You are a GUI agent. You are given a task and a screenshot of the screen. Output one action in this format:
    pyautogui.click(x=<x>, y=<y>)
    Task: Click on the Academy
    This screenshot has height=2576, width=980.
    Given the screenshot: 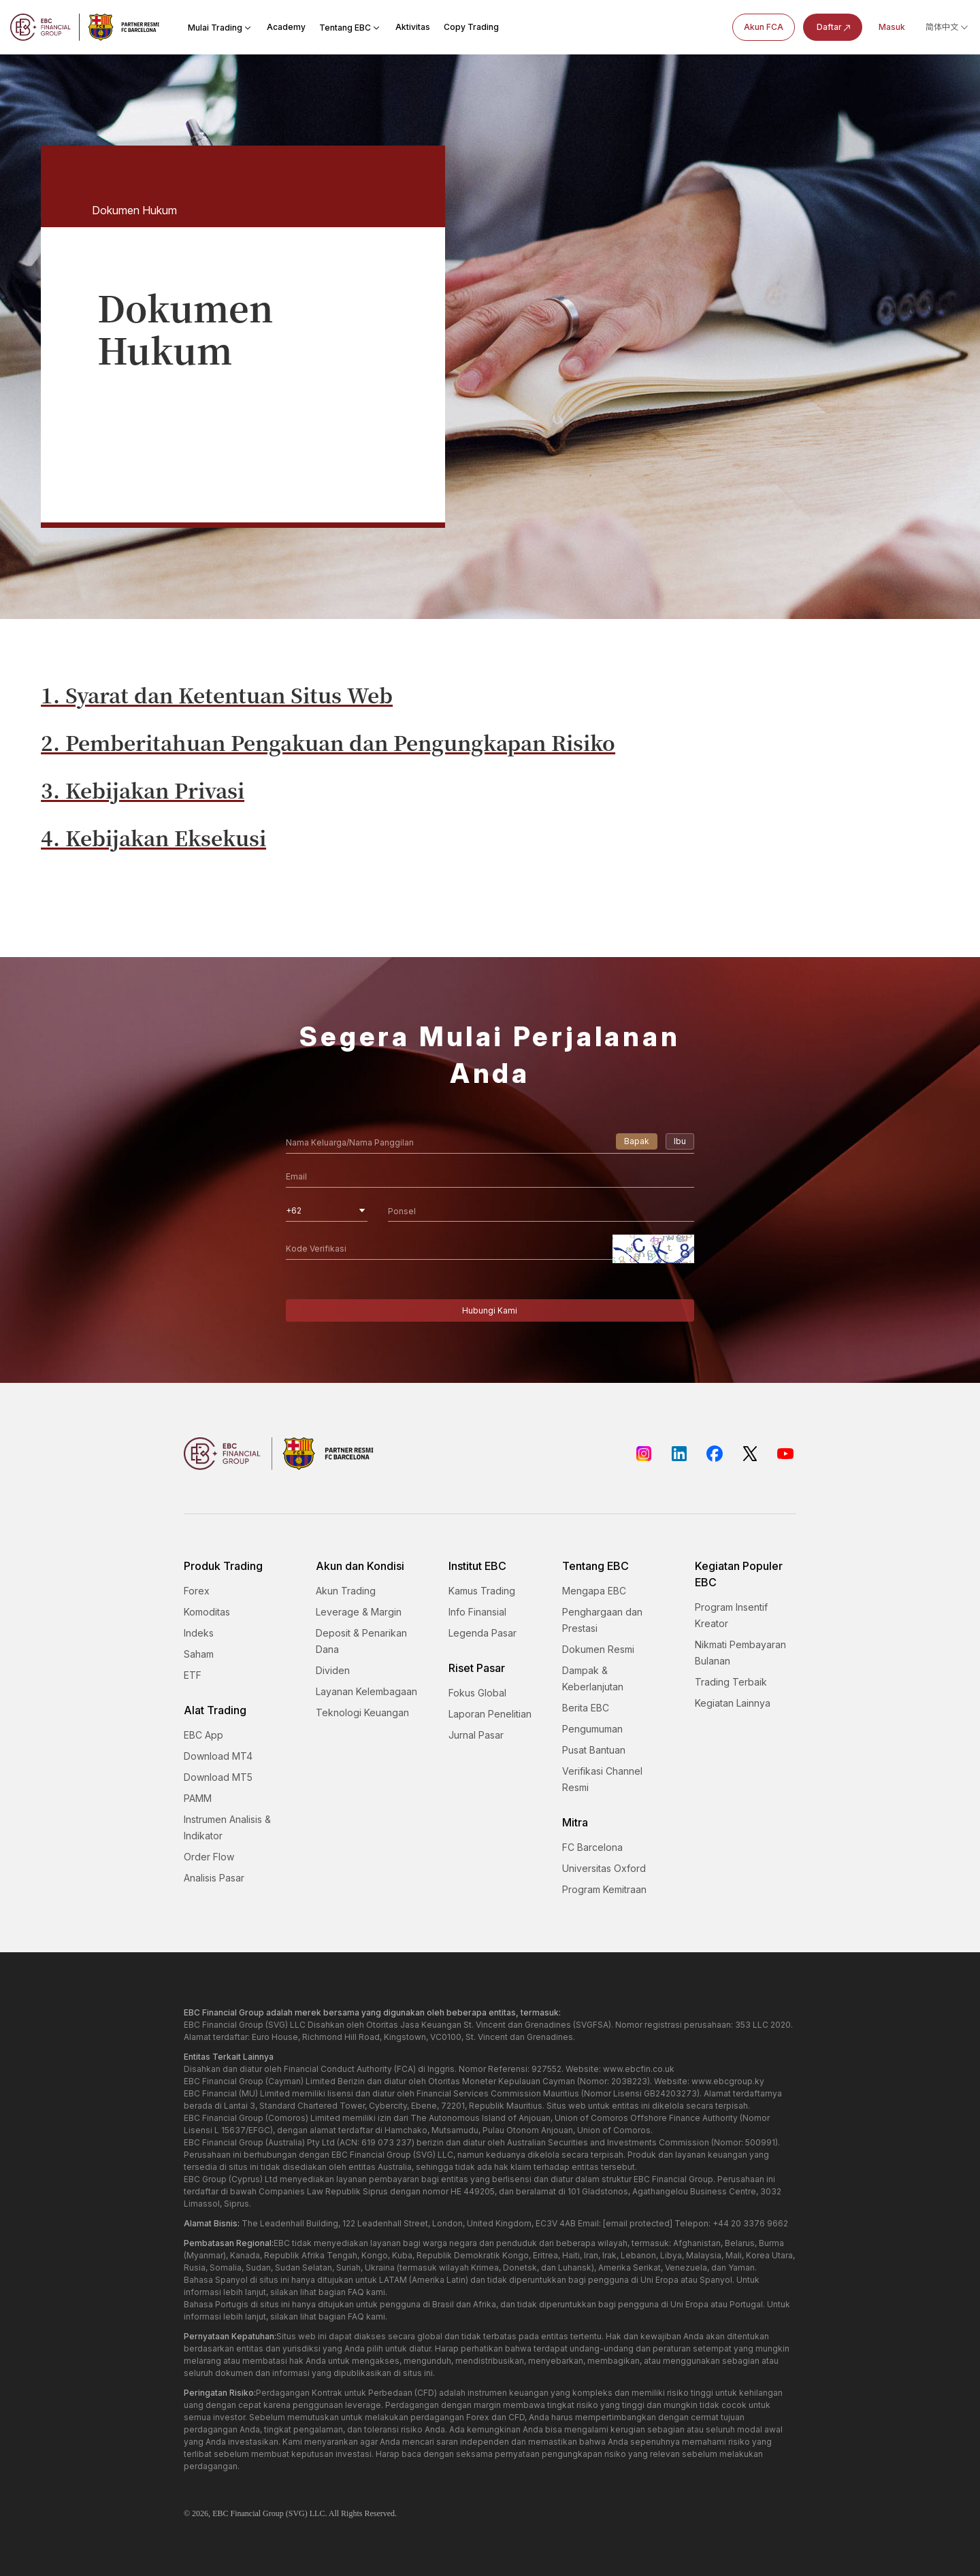 What is the action you would take?
    pyautogui.click(x=286, y=27)
    